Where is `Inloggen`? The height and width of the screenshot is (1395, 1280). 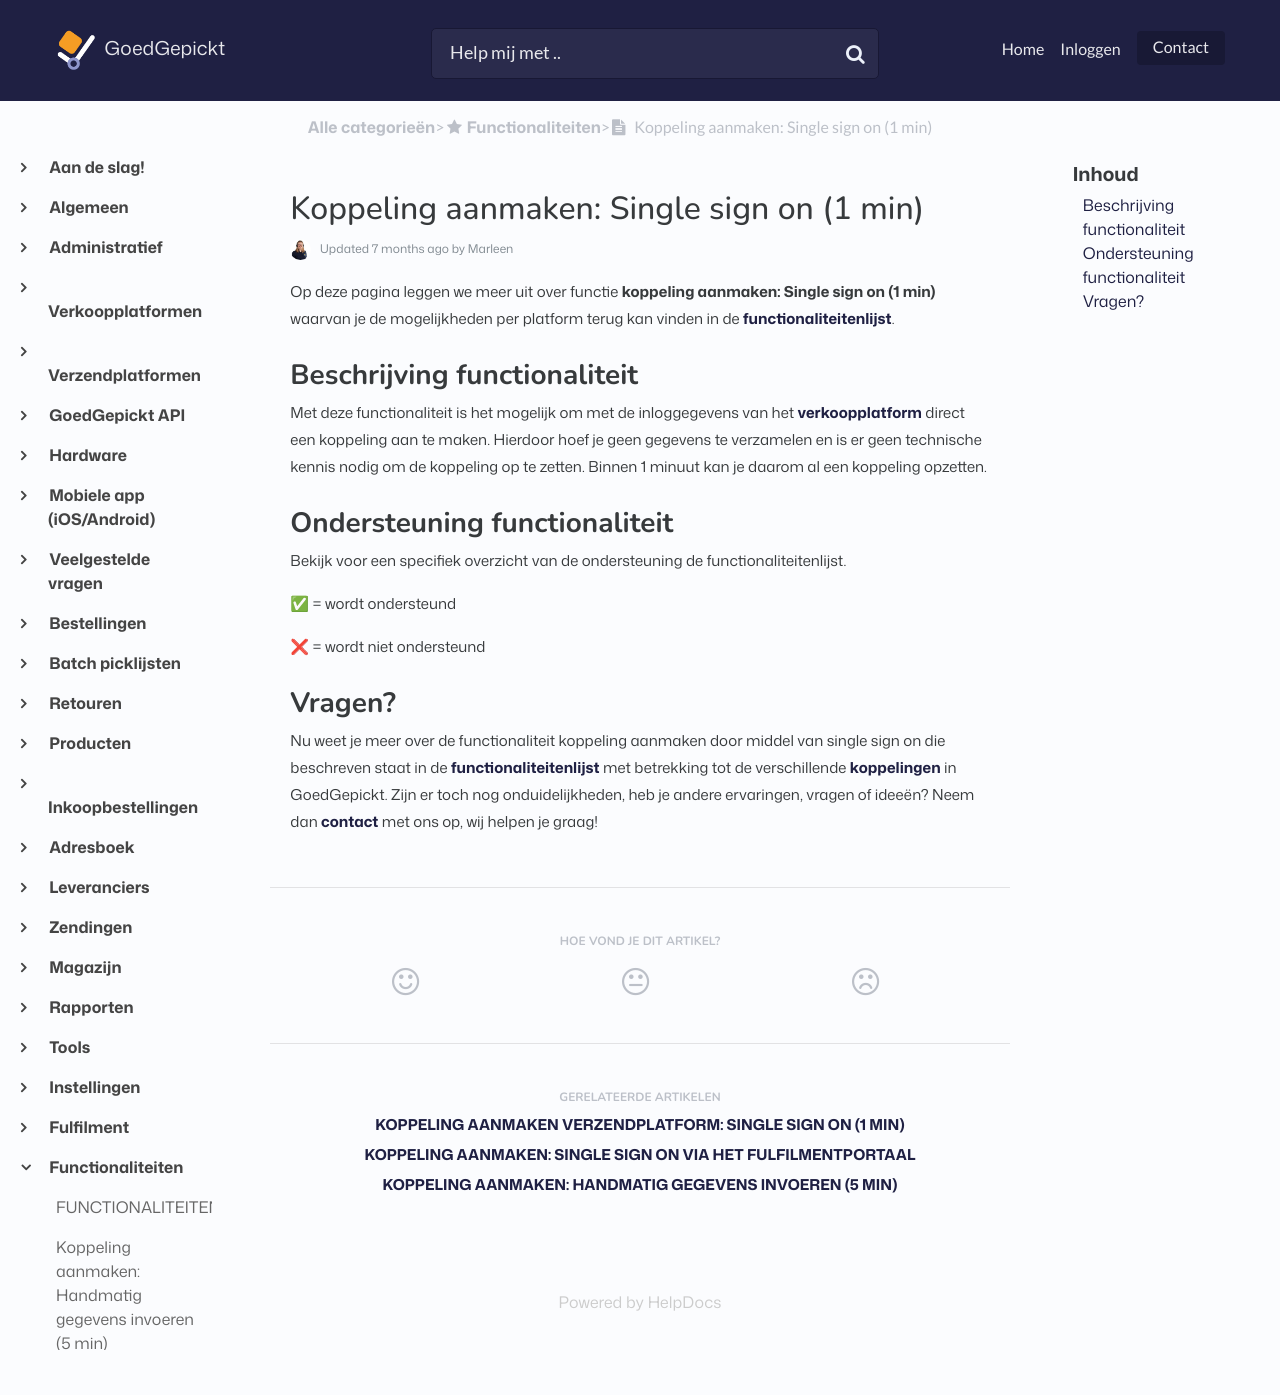
Inloggen is located at coordinates (1090, 49).